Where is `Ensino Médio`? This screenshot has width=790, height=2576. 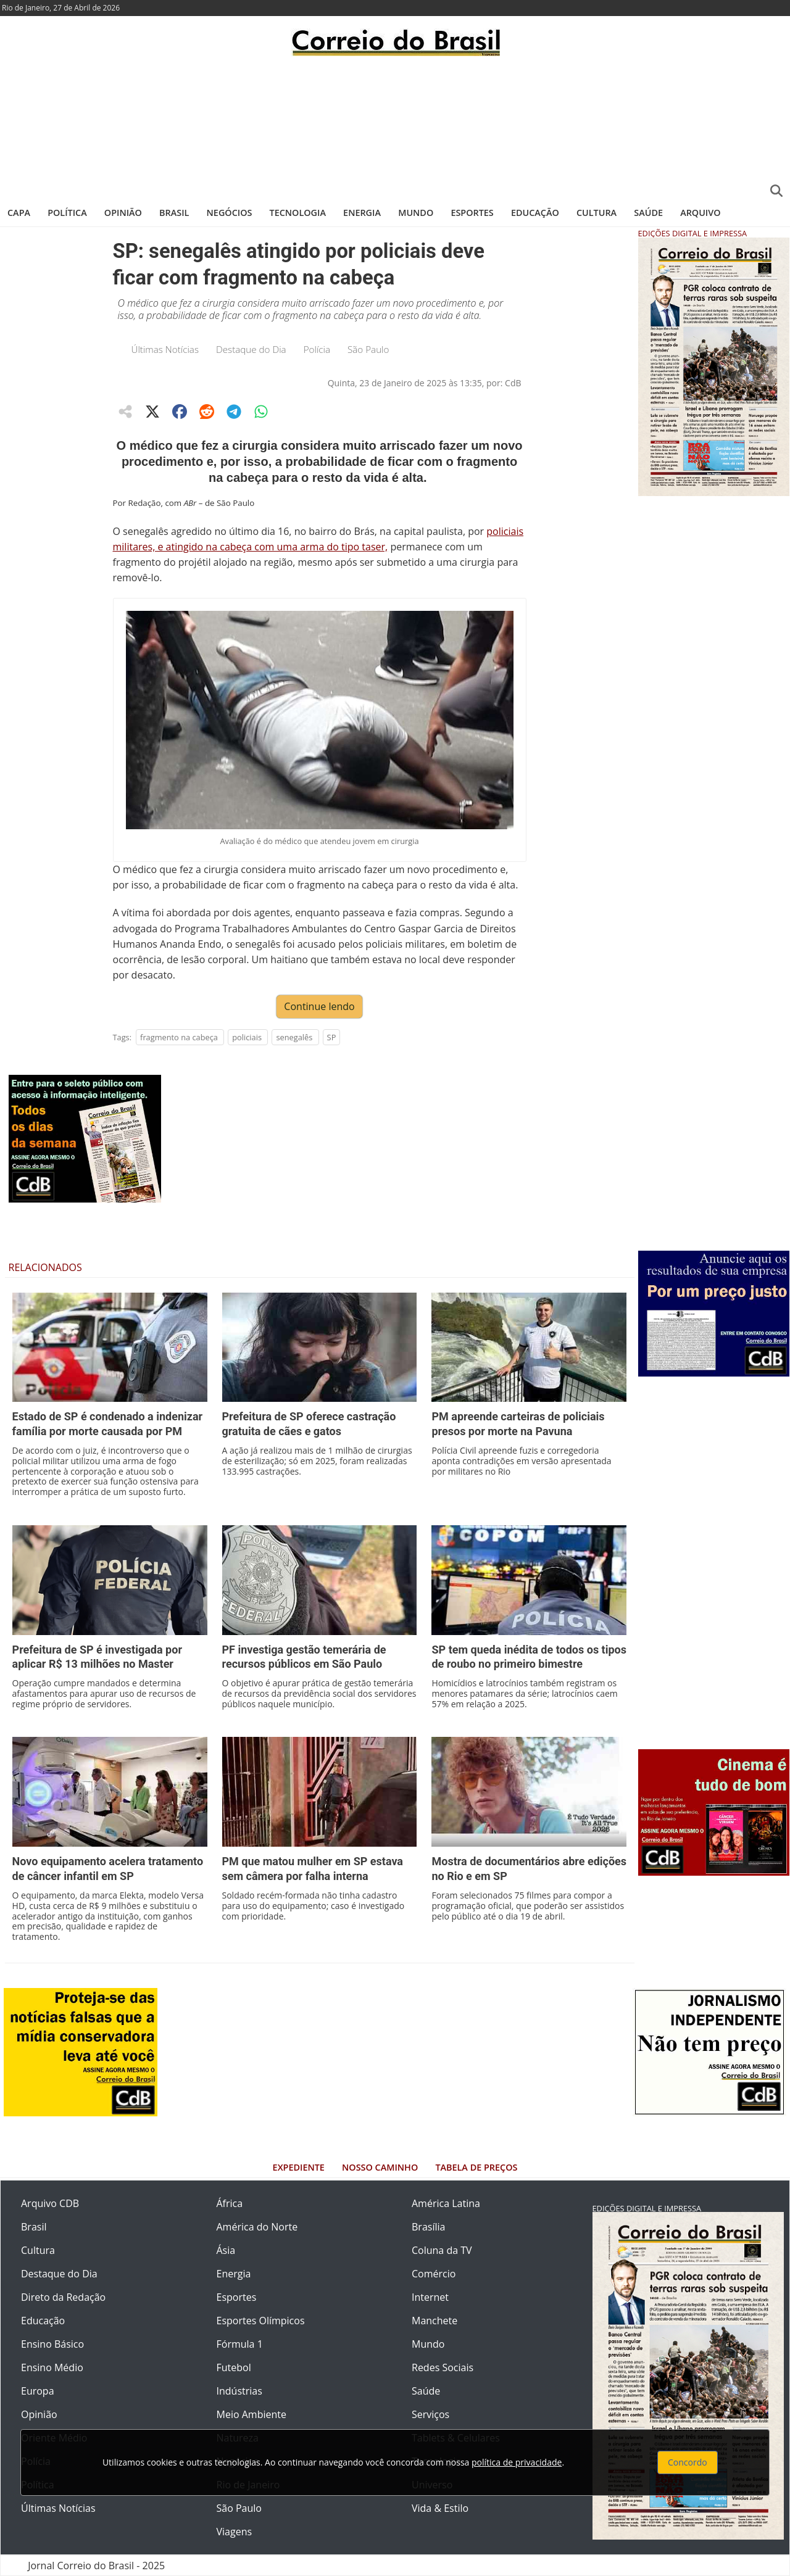 Ensino Médio is located at coordinates (52, 2367).